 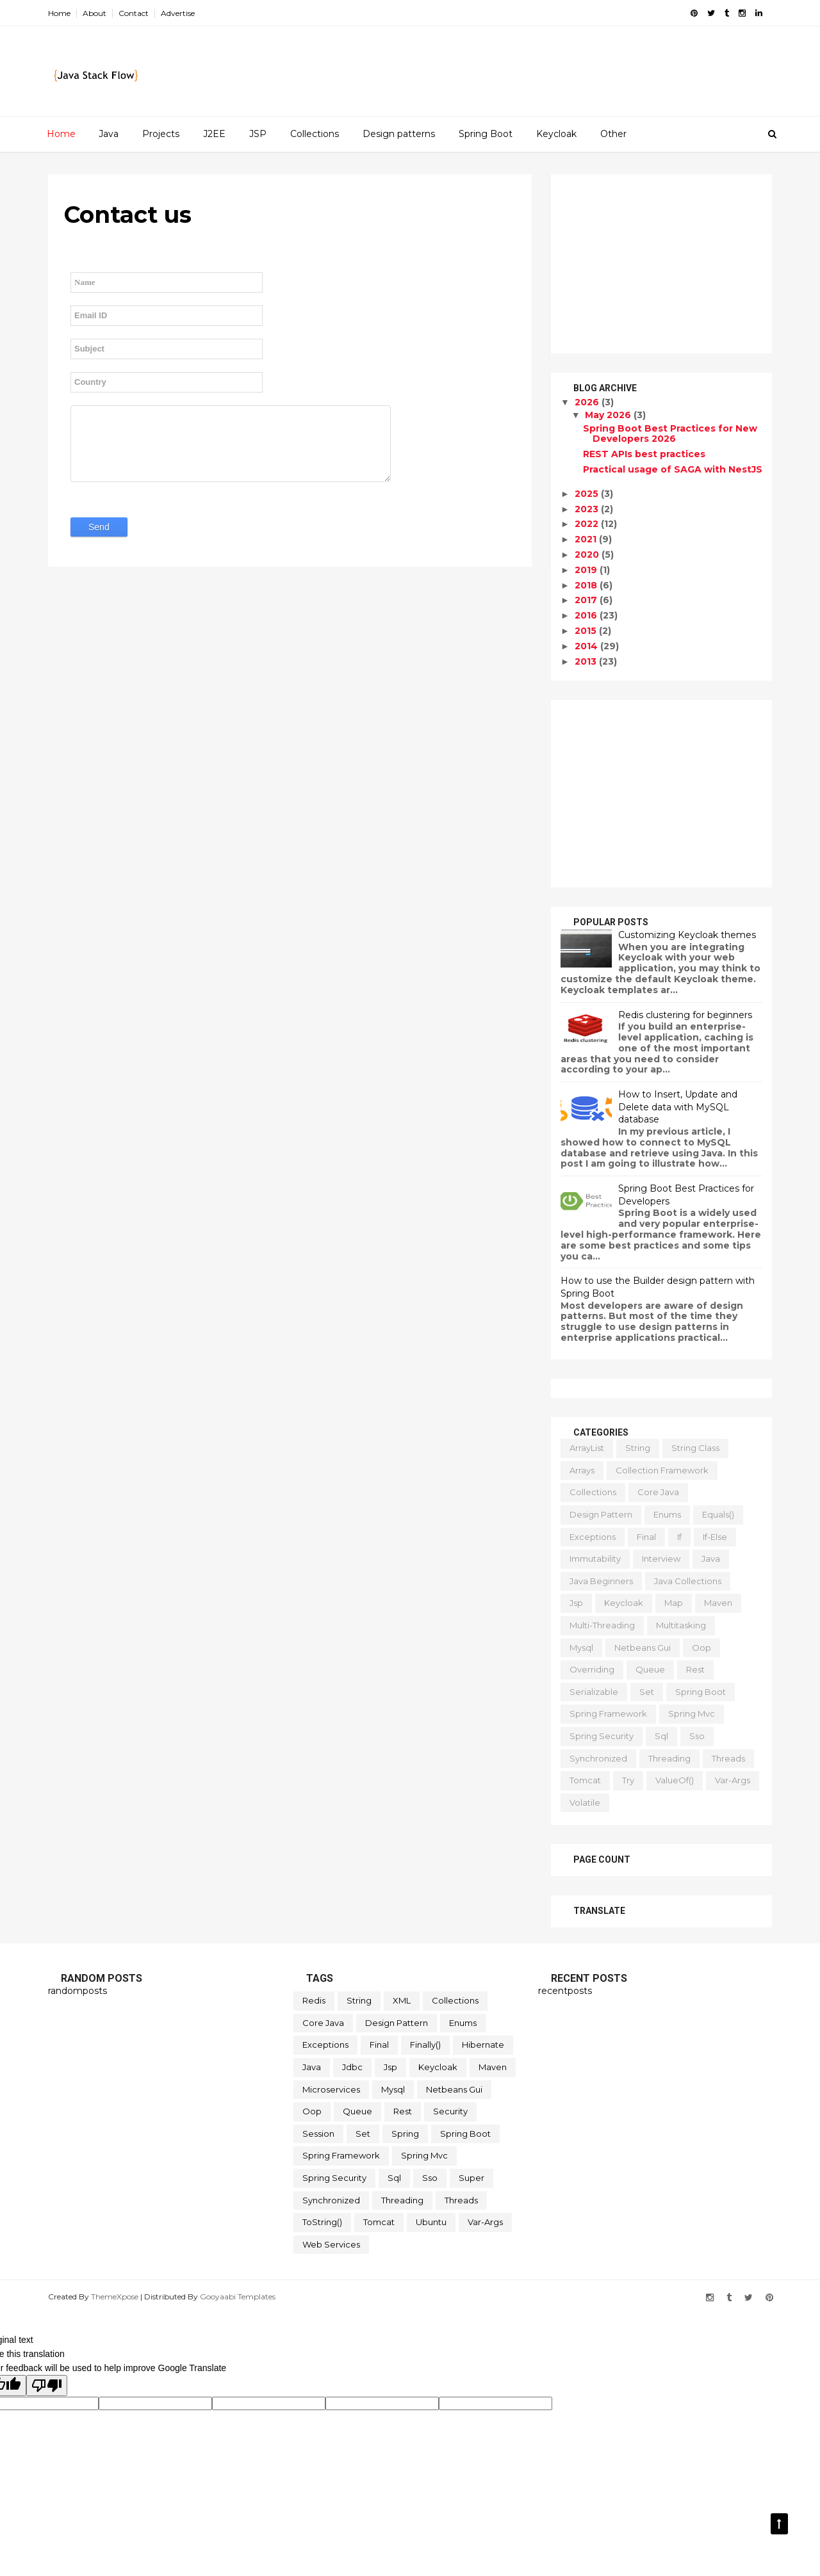 What do you see at coordinates (257, 134) in the screenshot?
I see `JSP` at bounding box center [257, 134].